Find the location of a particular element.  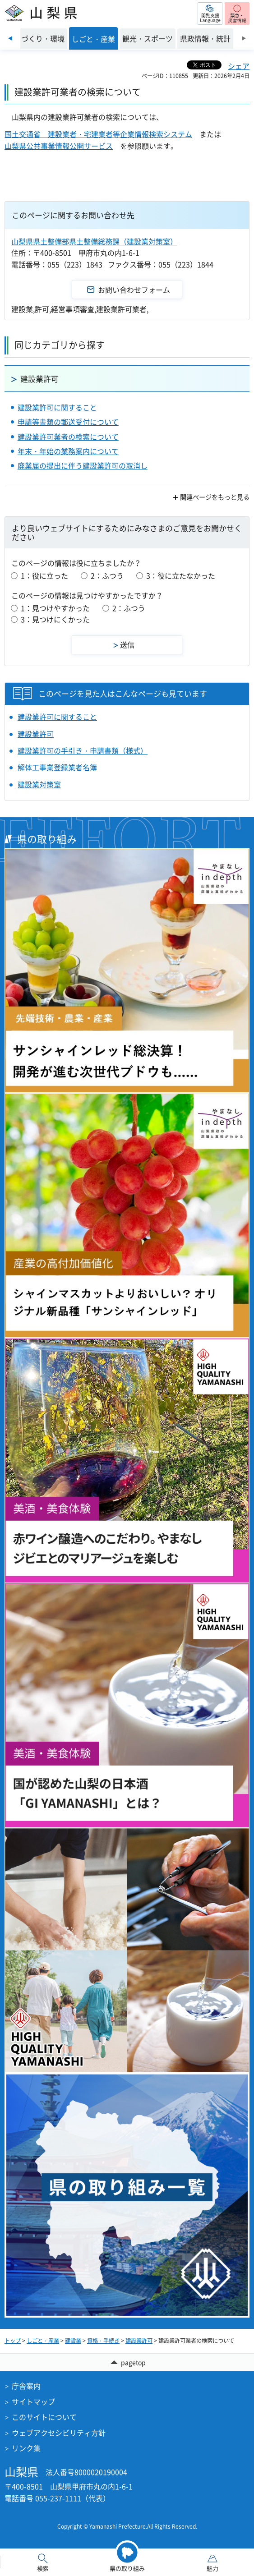

資格・手続き is located at coordinates (103, 2341).